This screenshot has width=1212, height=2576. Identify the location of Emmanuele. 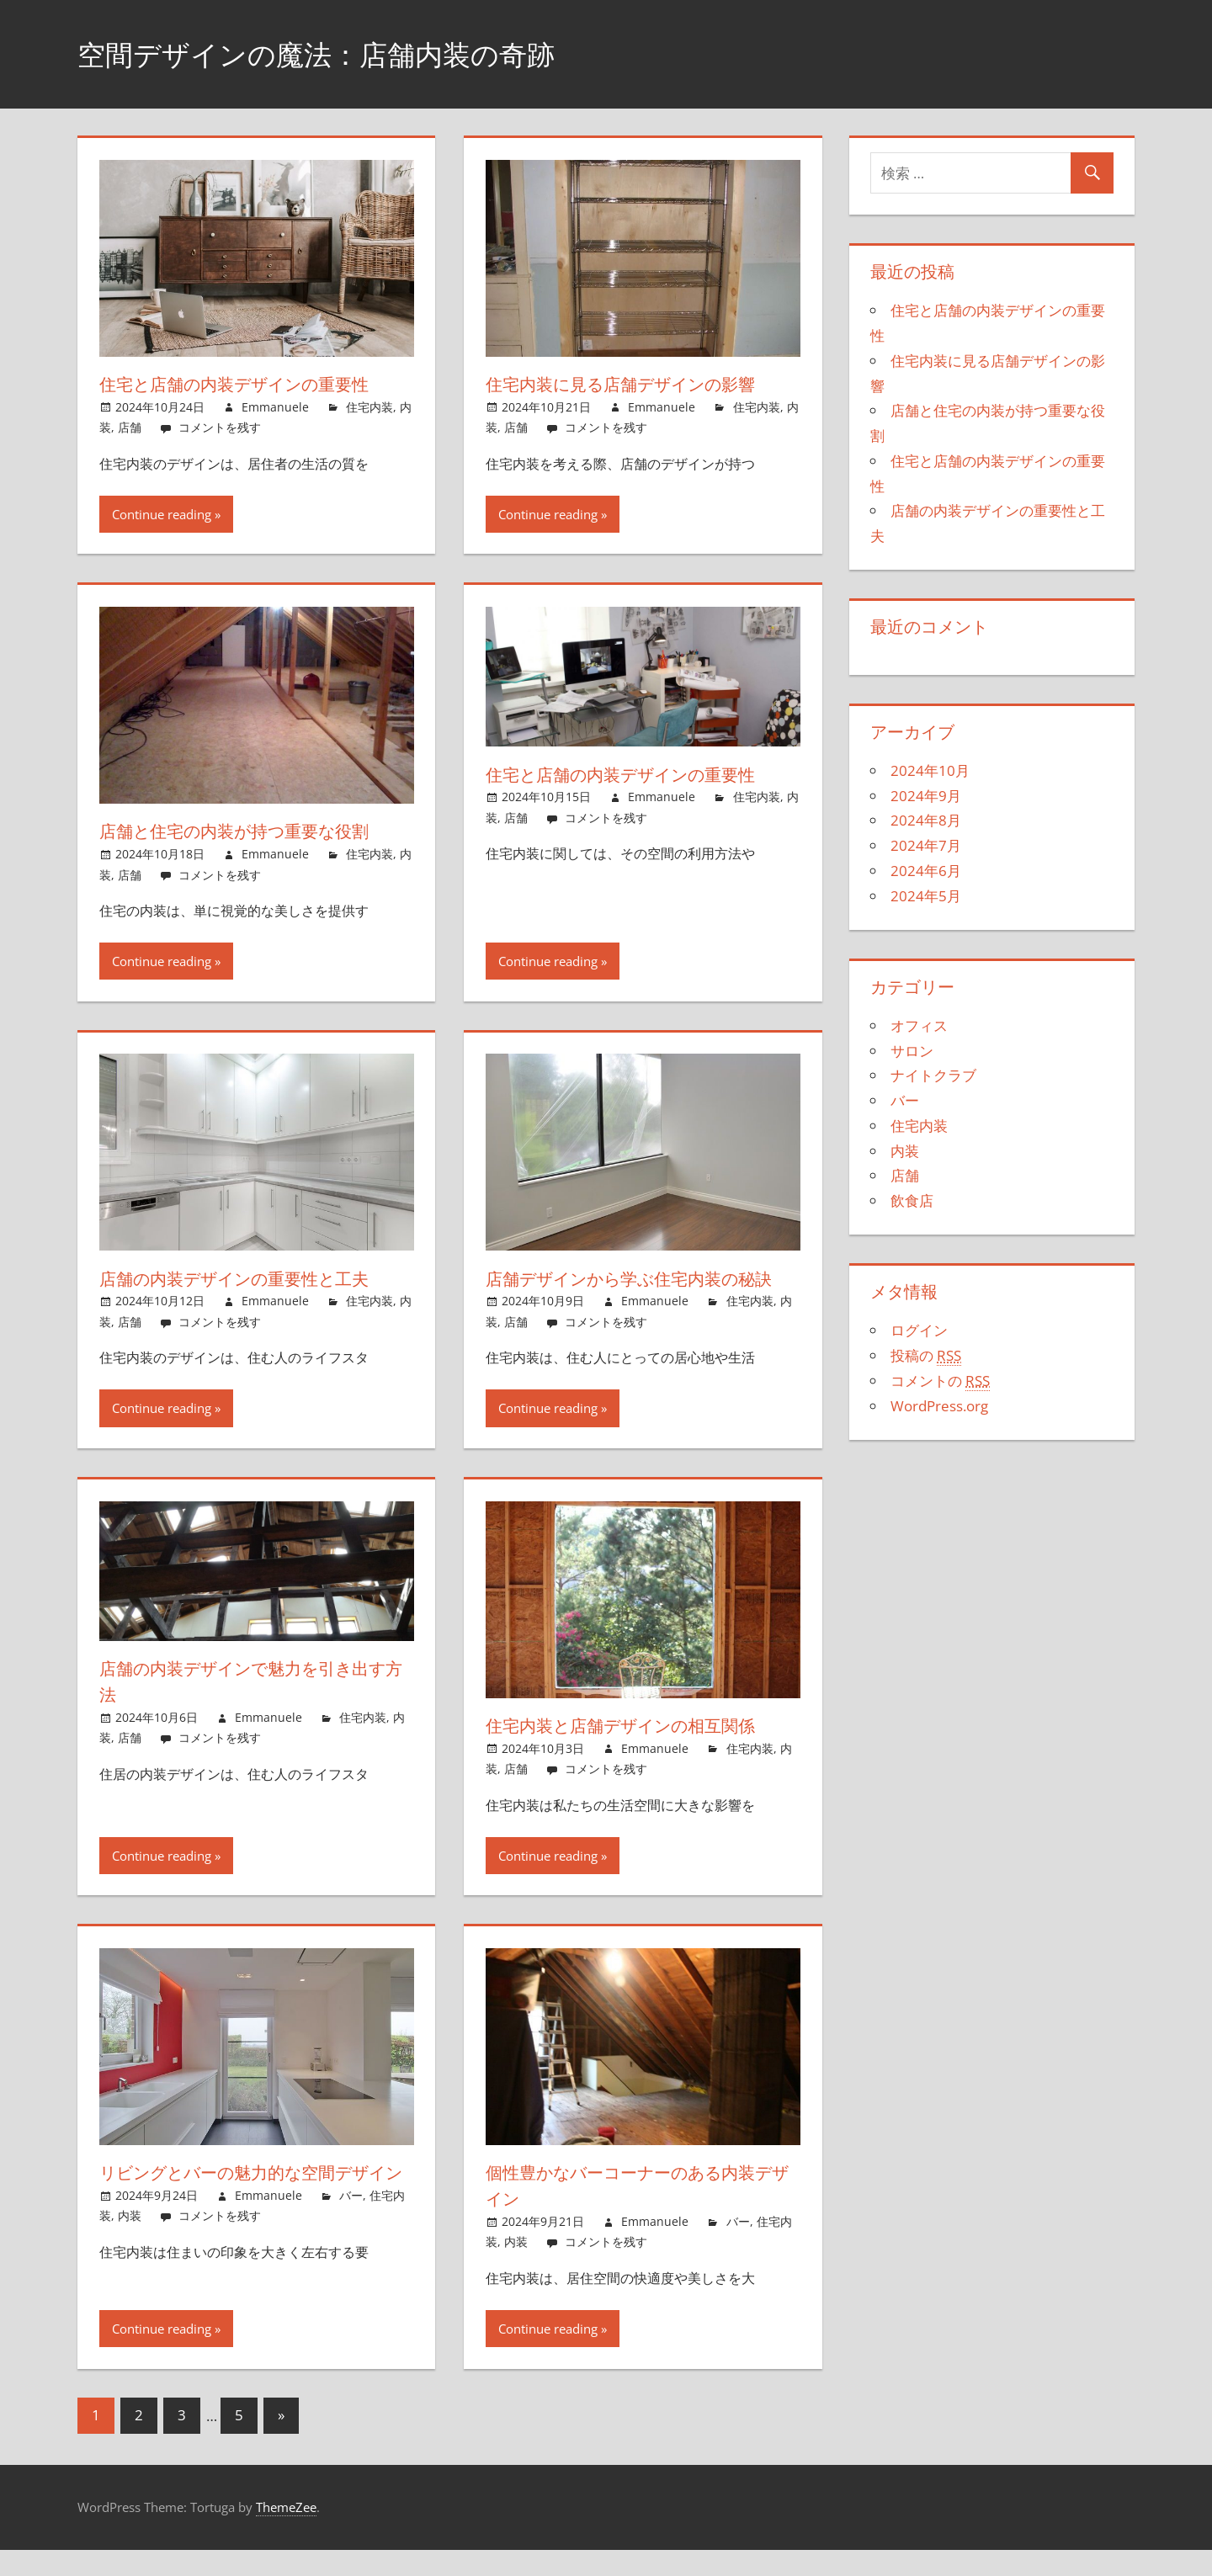
(275, 407).